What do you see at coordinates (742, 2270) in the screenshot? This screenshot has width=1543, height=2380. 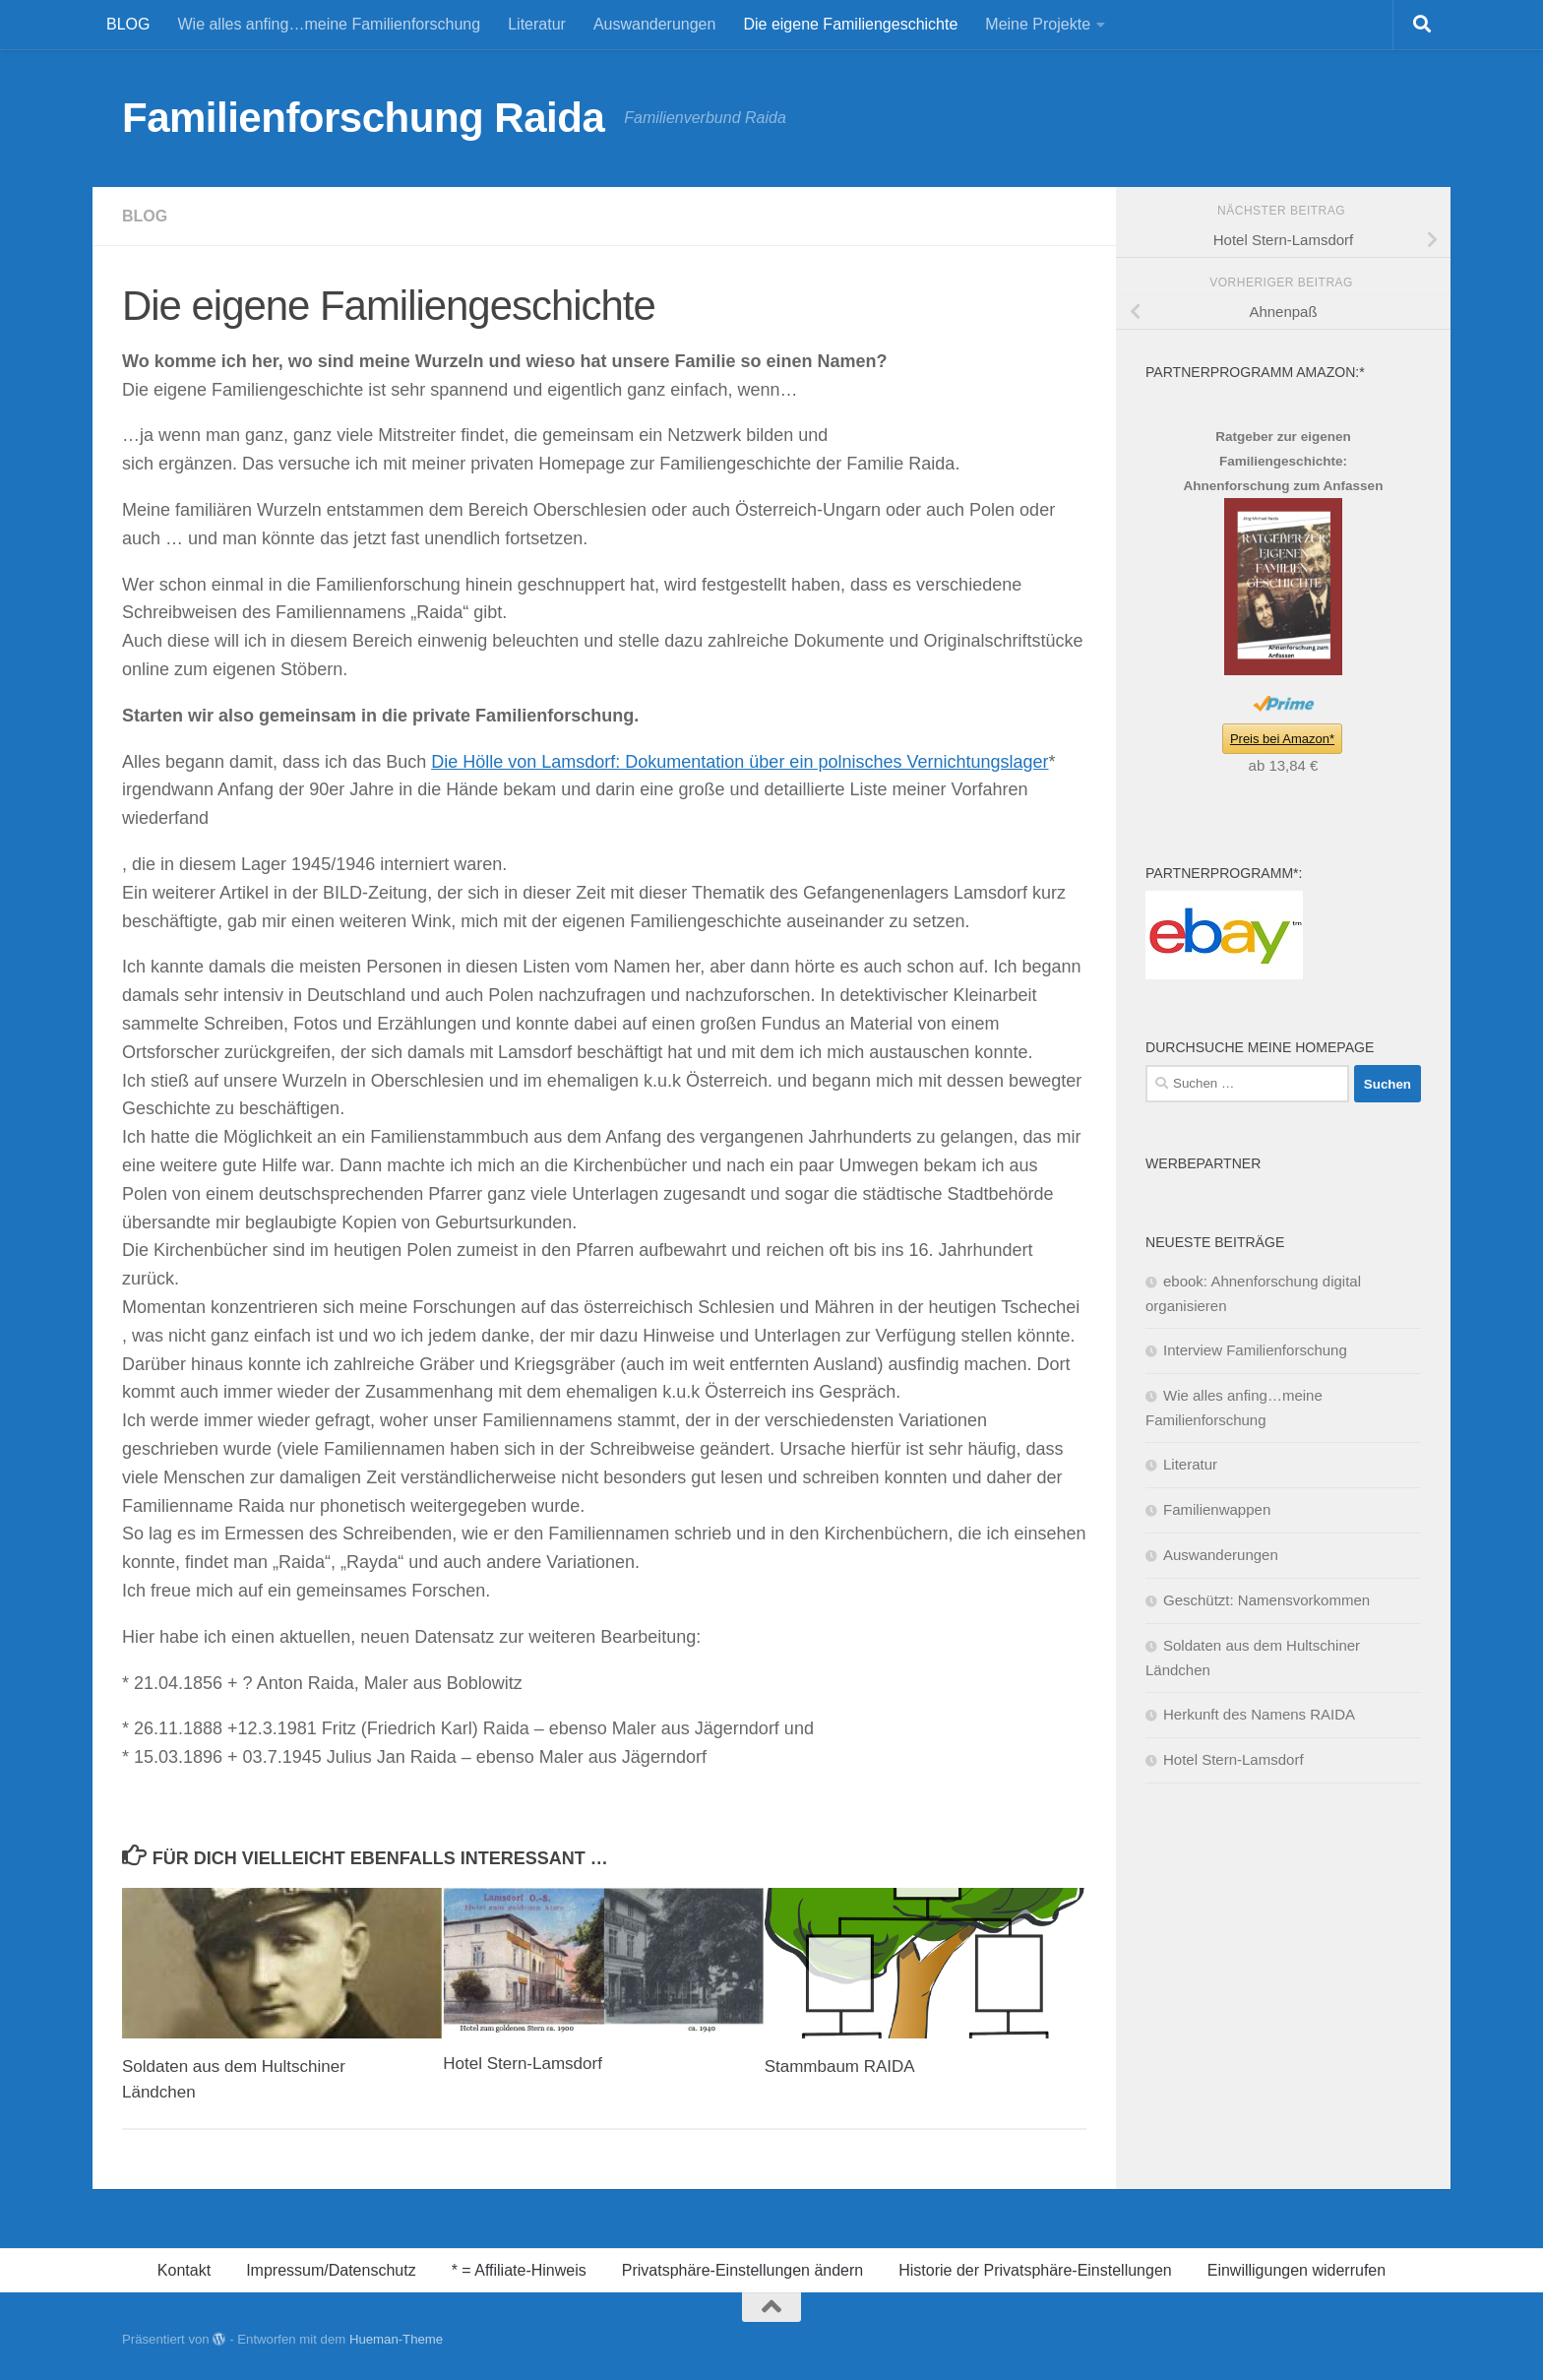 I see `Privatsphäre-Einstellungen ändern [button]` at bounding box center [742, 2270].